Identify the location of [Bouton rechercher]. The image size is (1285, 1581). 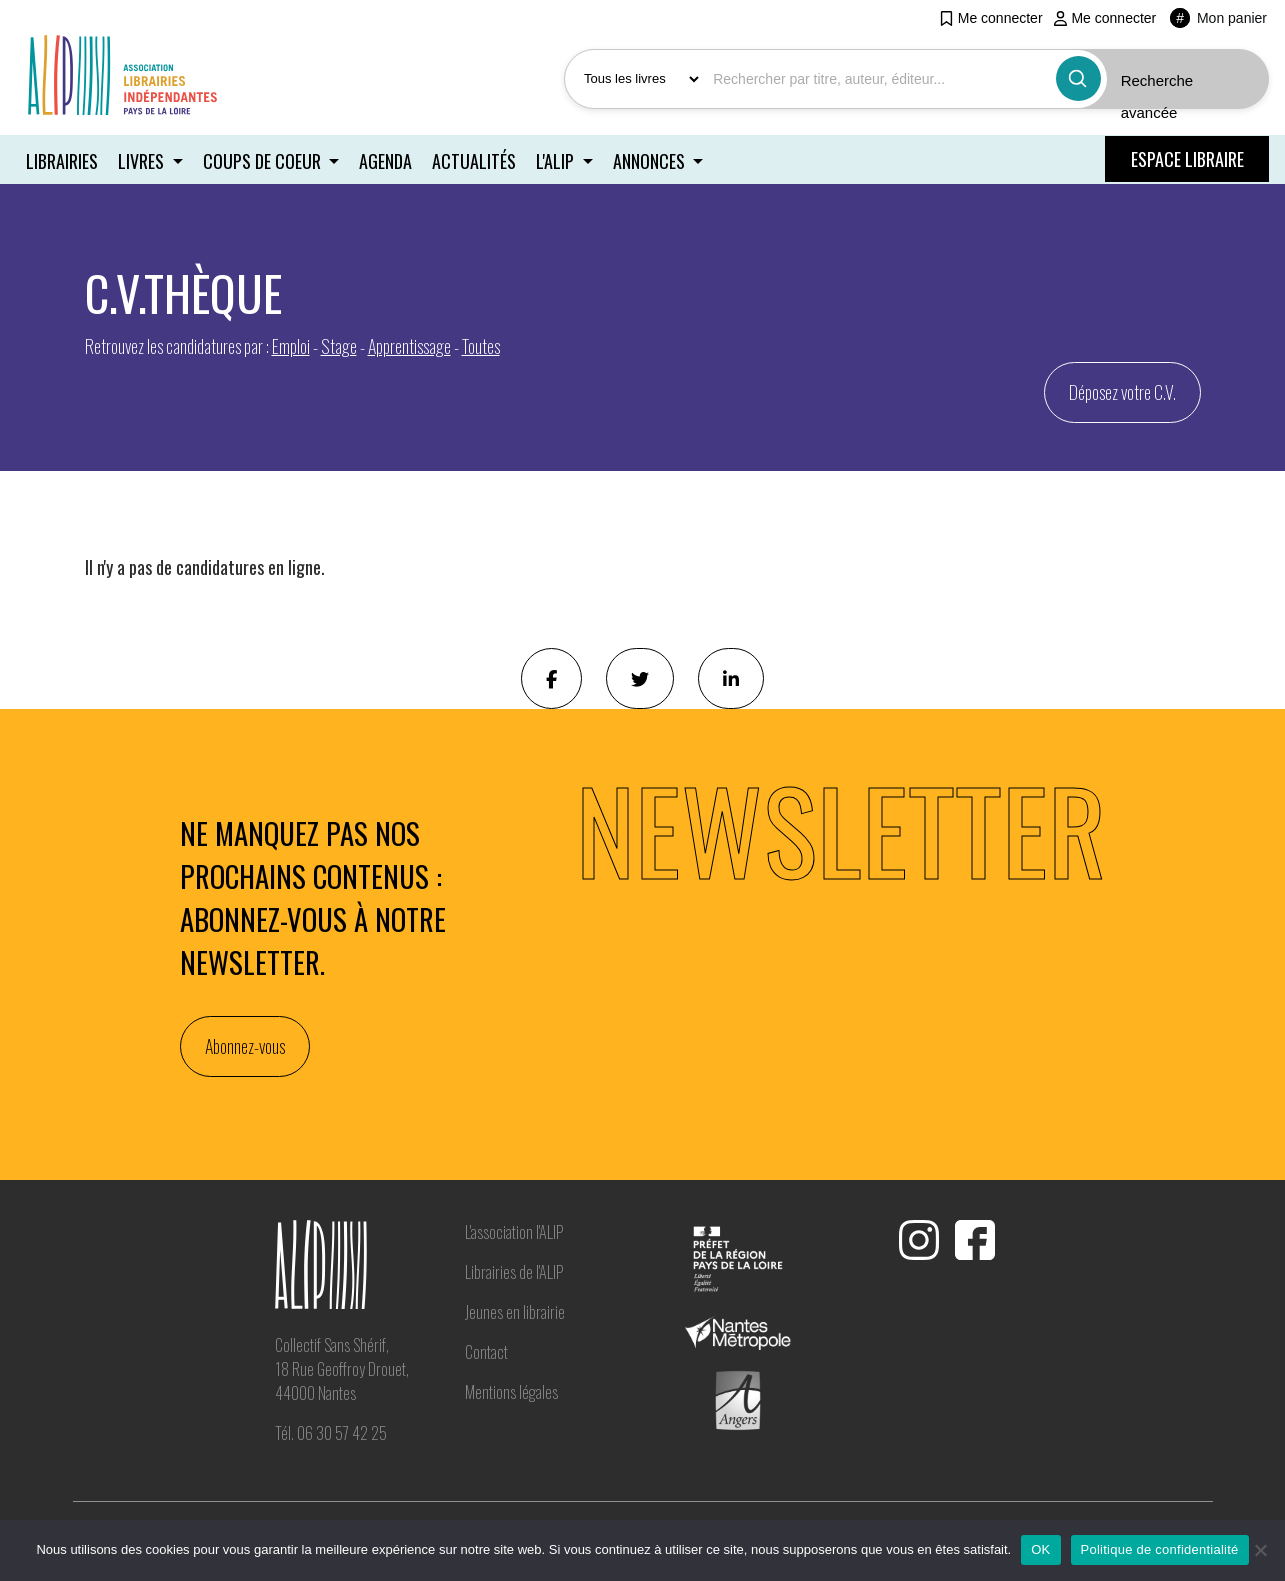
(1078, 78).